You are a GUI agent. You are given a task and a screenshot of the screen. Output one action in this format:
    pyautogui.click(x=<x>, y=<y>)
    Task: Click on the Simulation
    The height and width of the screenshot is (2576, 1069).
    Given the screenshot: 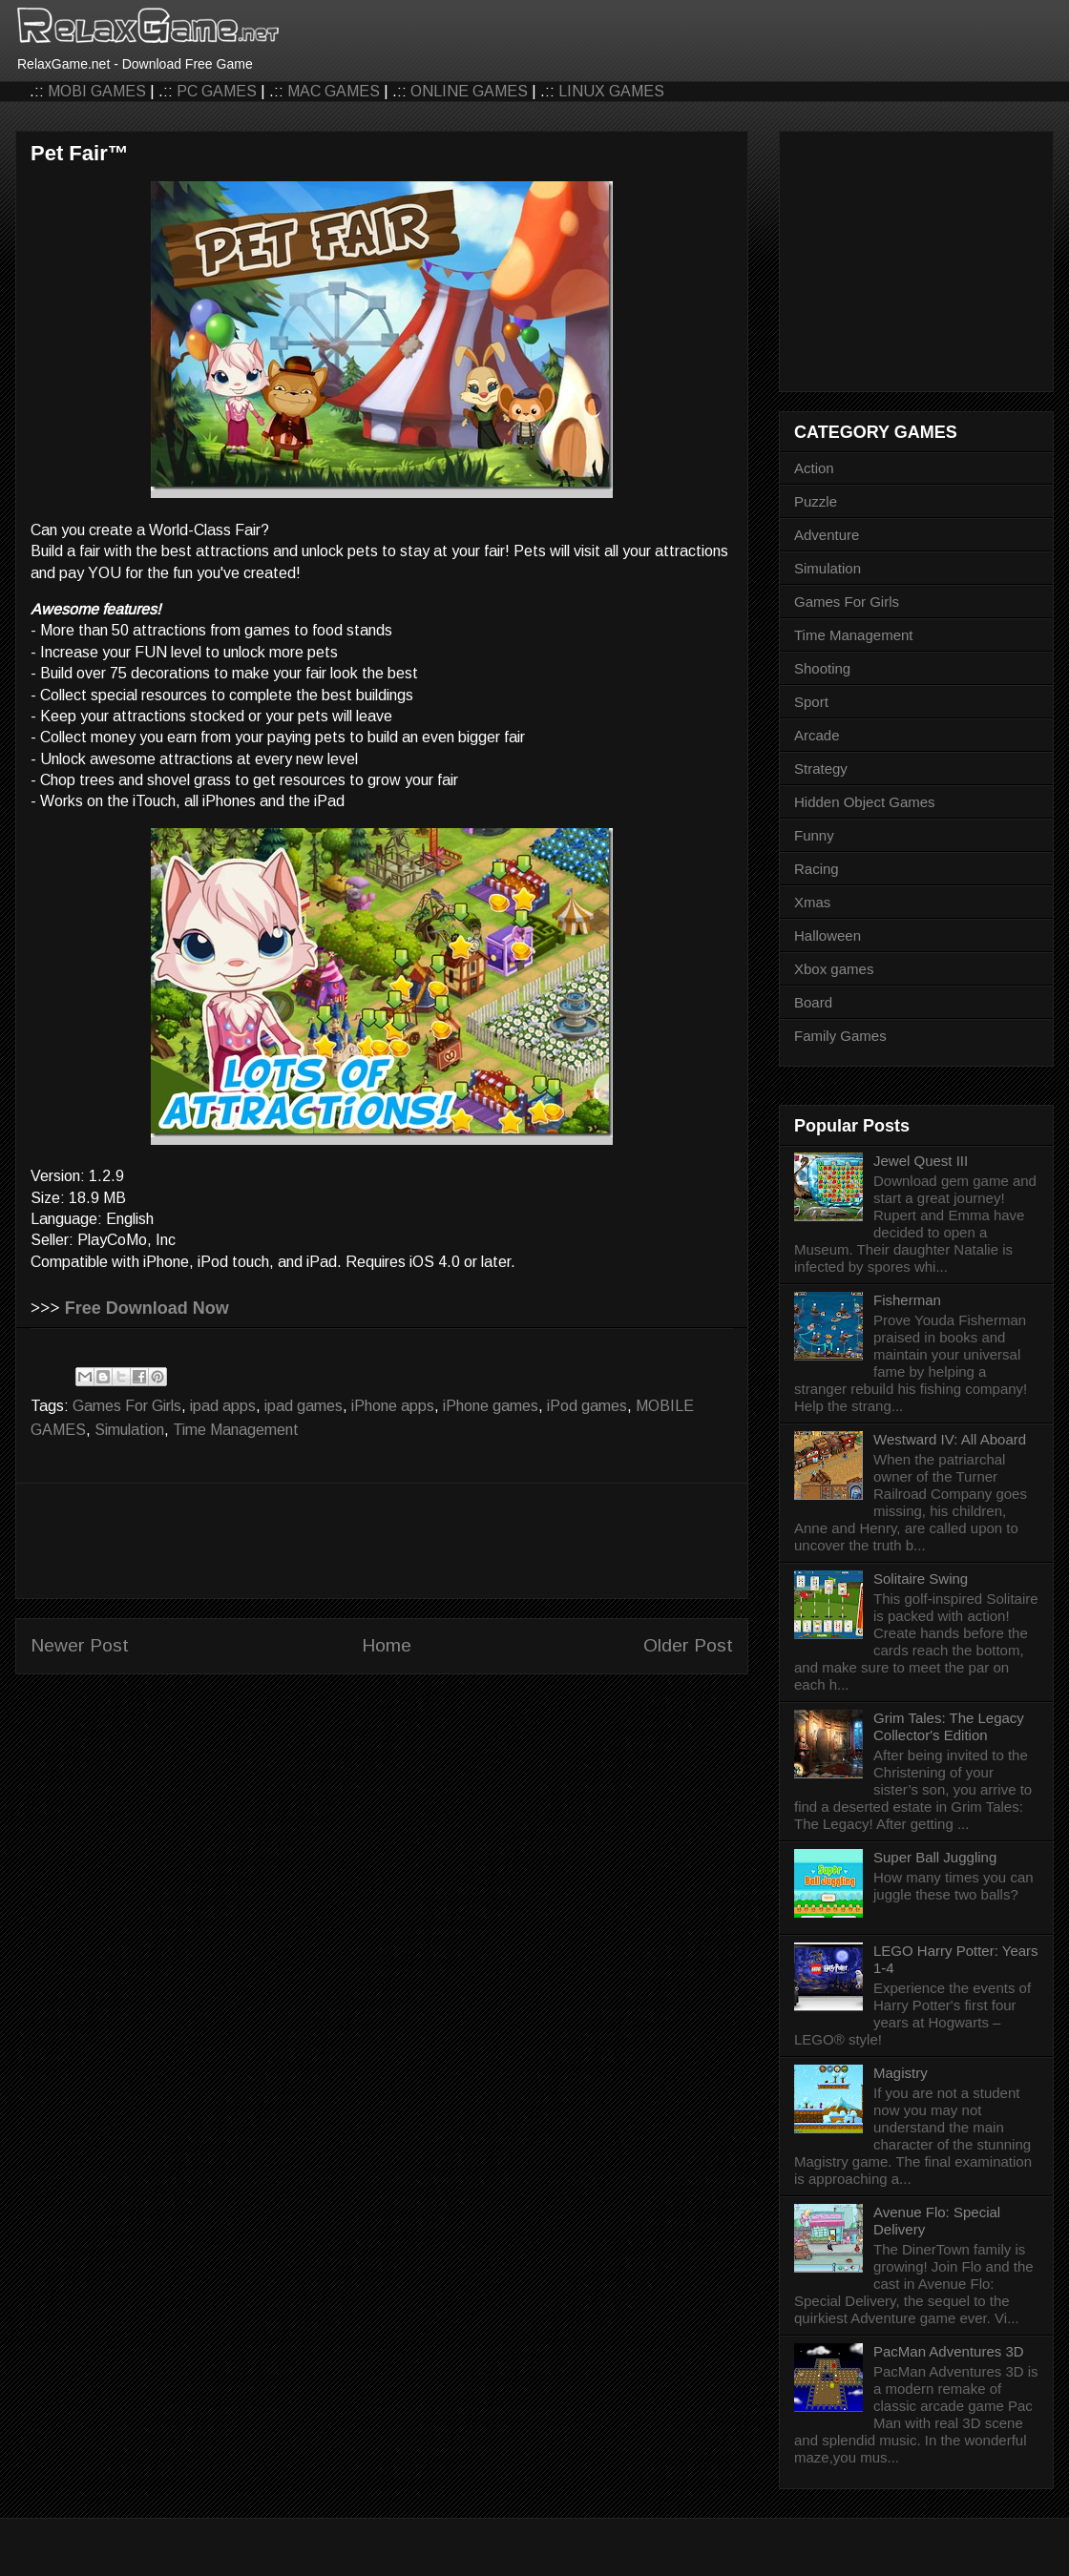 What is the action you would take?
    pyautogui.click(x=129, y=1430)
    